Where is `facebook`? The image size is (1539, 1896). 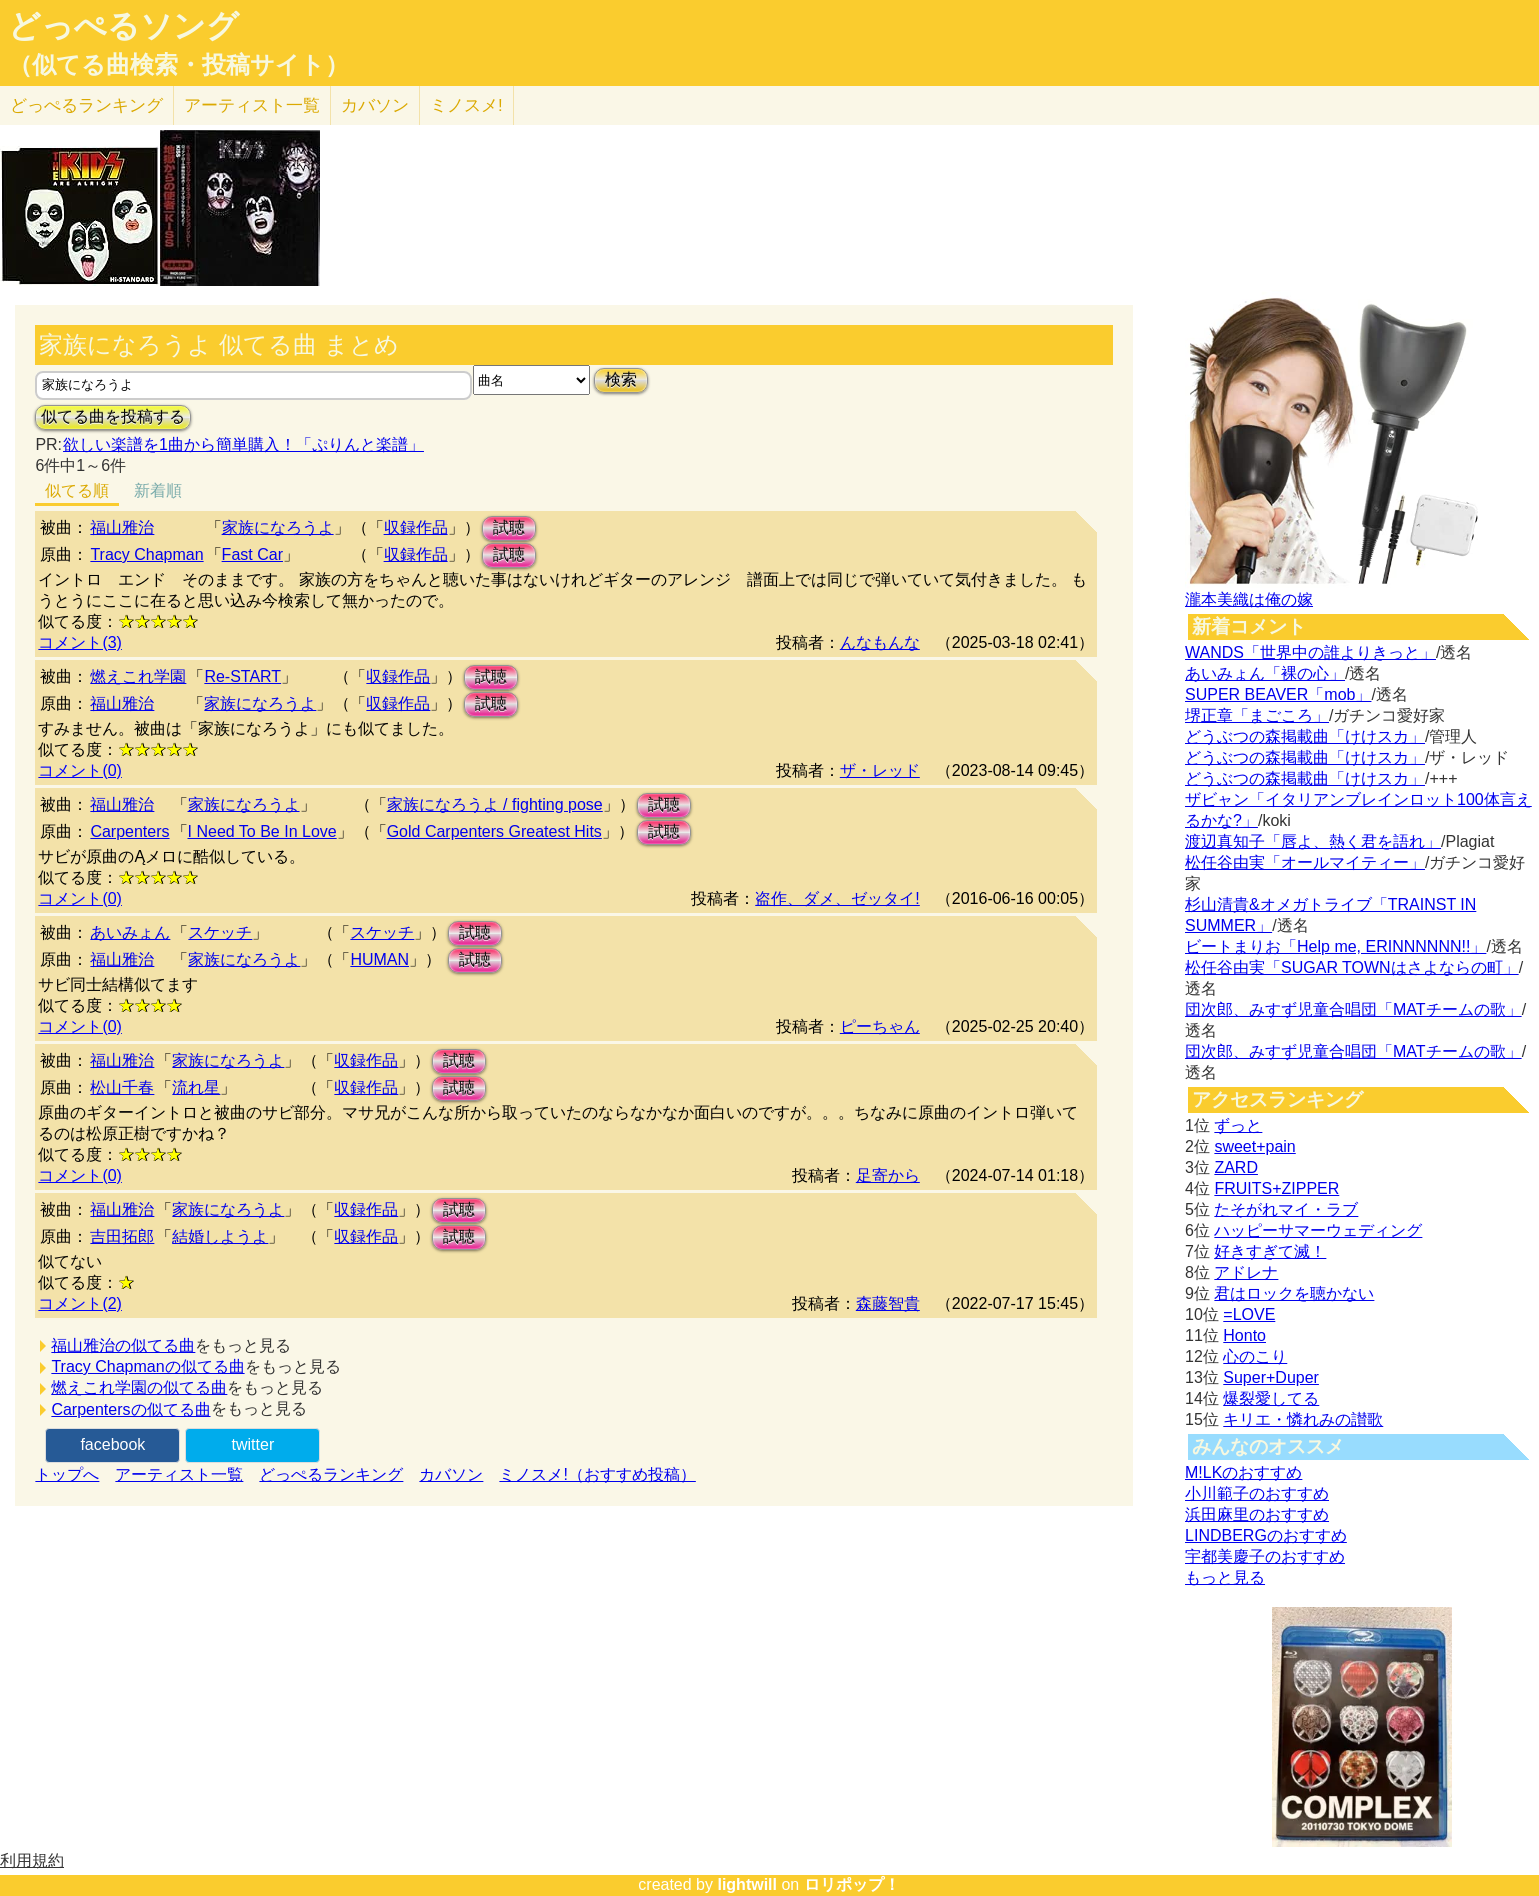
facebook is located at coordinates (112, 1444).